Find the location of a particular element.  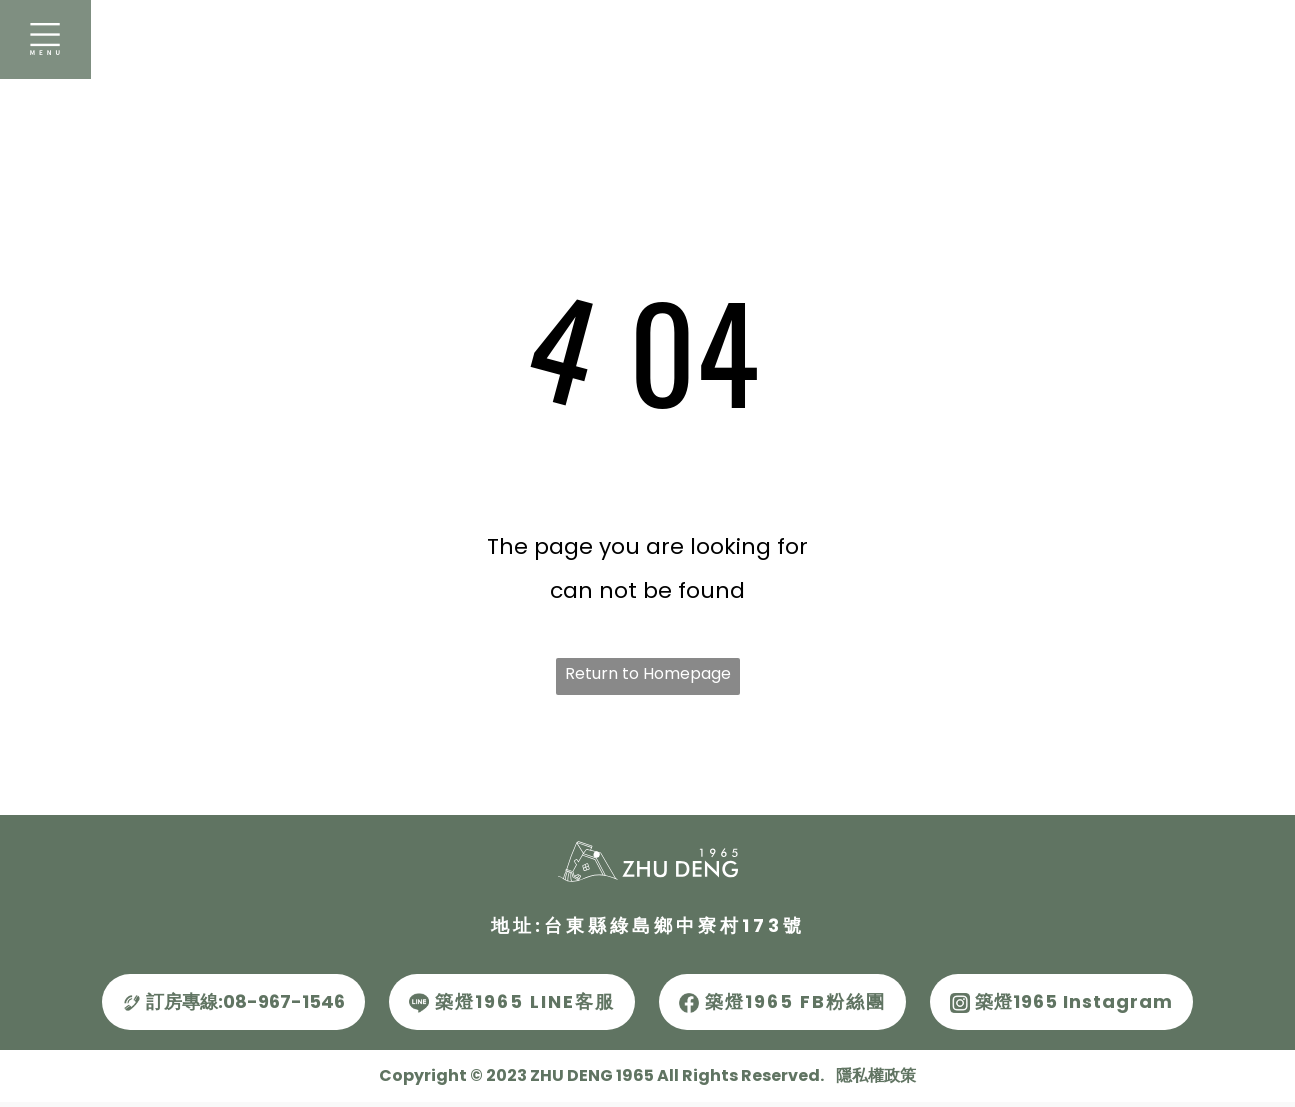

築燈1965 LINE客服 is located at coordinates (512, 1001).